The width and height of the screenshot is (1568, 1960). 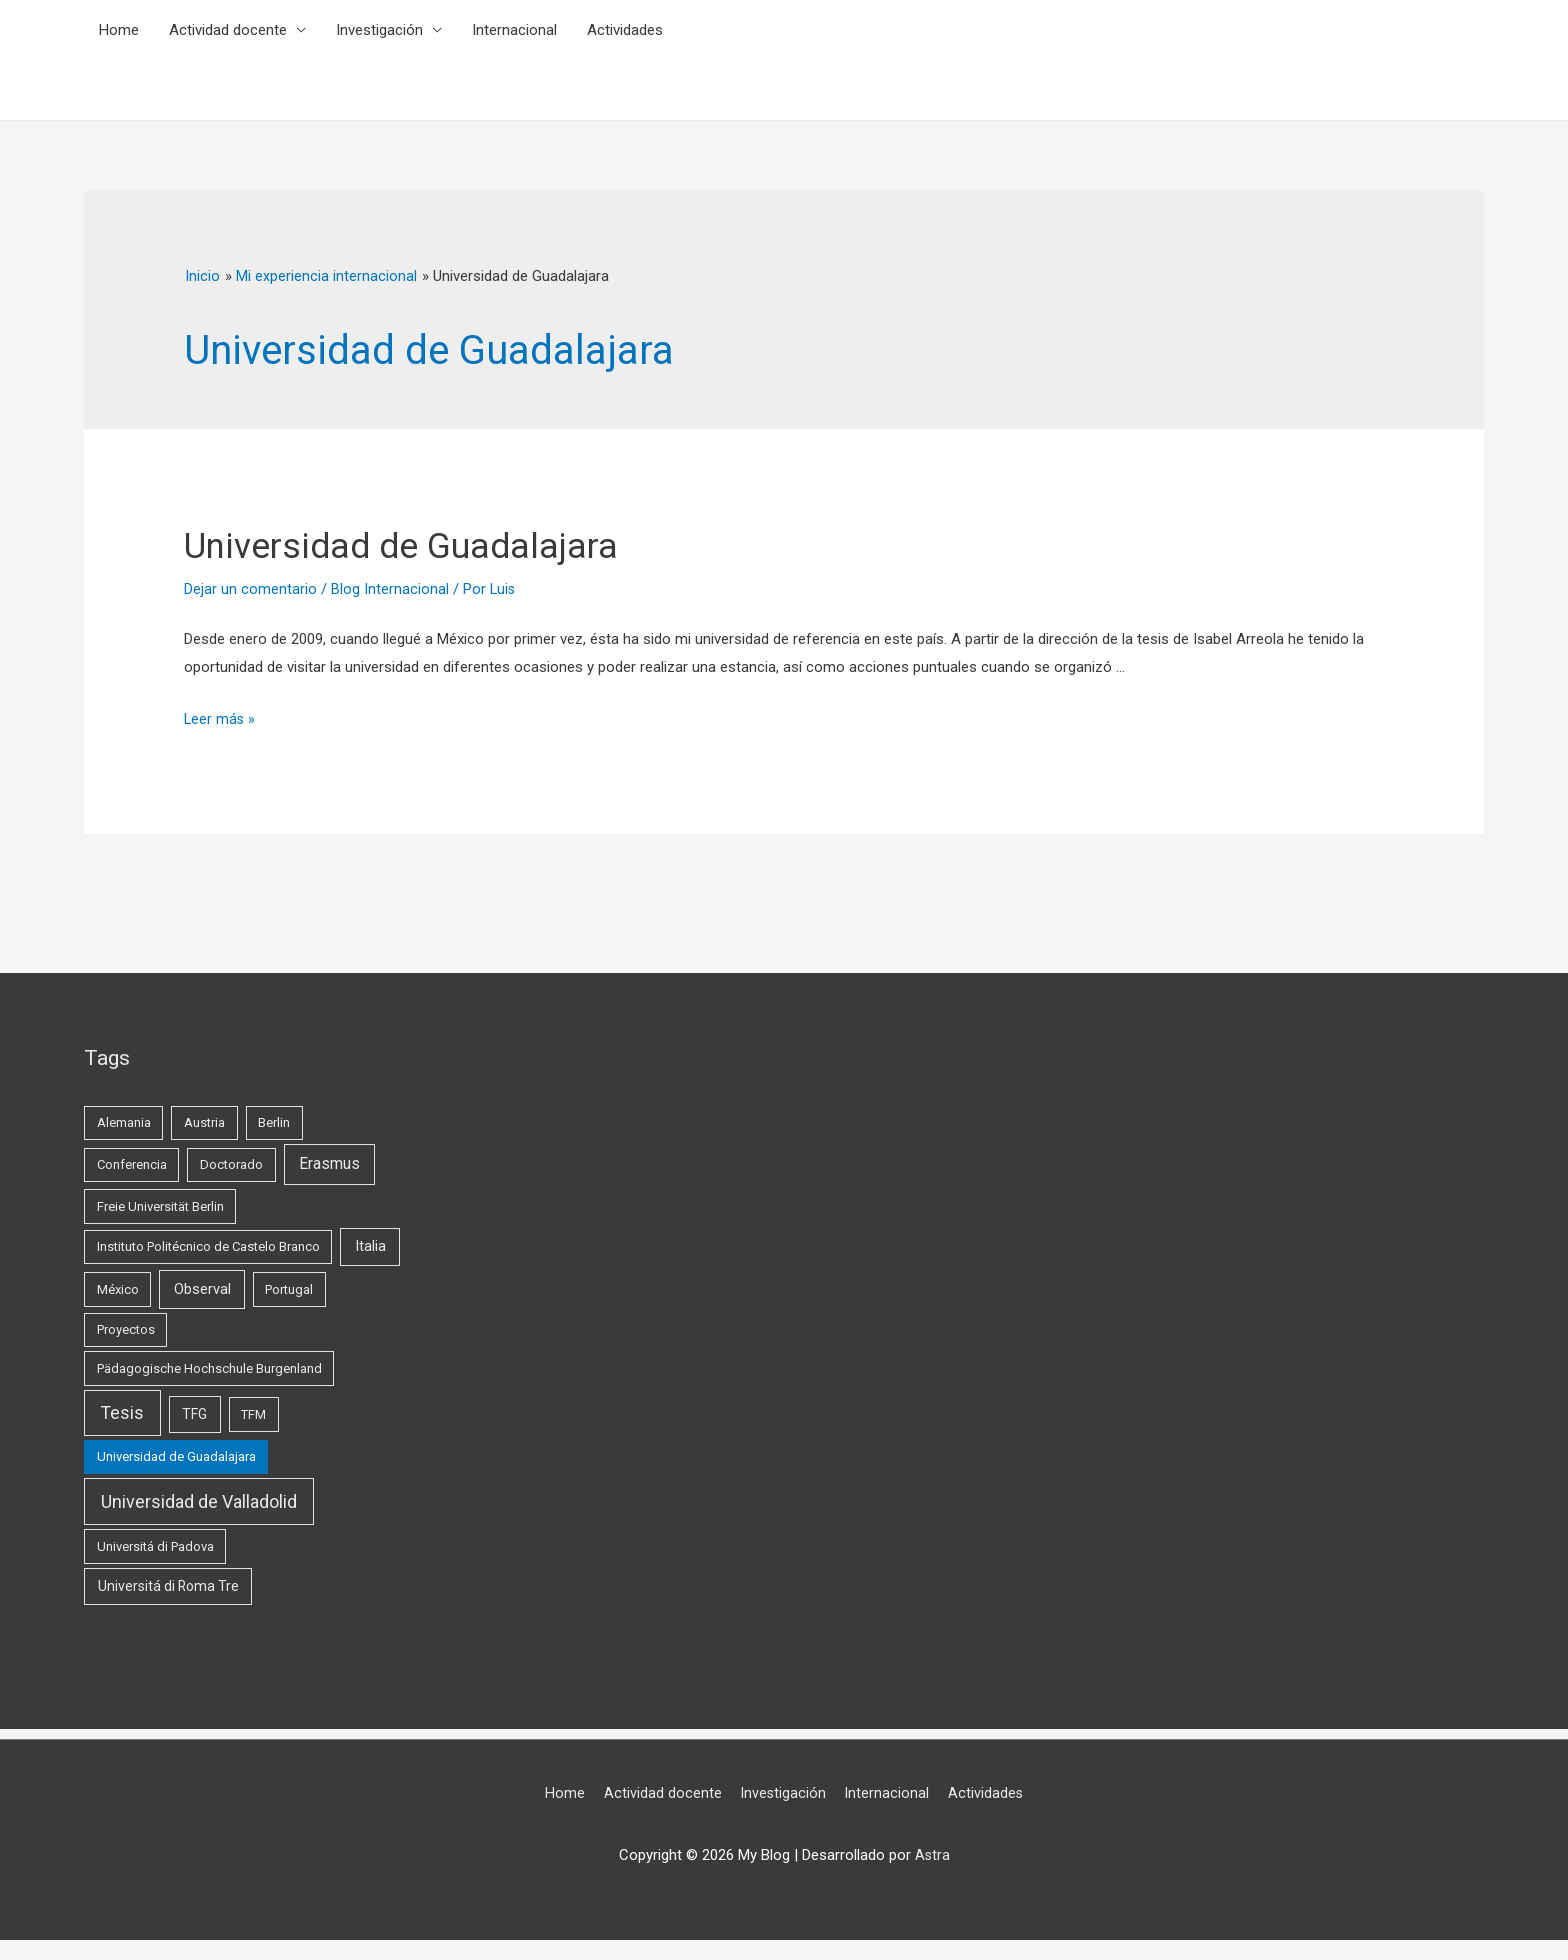 I want to click on México [México (1 elemento)], so click(x=118, y=1289).